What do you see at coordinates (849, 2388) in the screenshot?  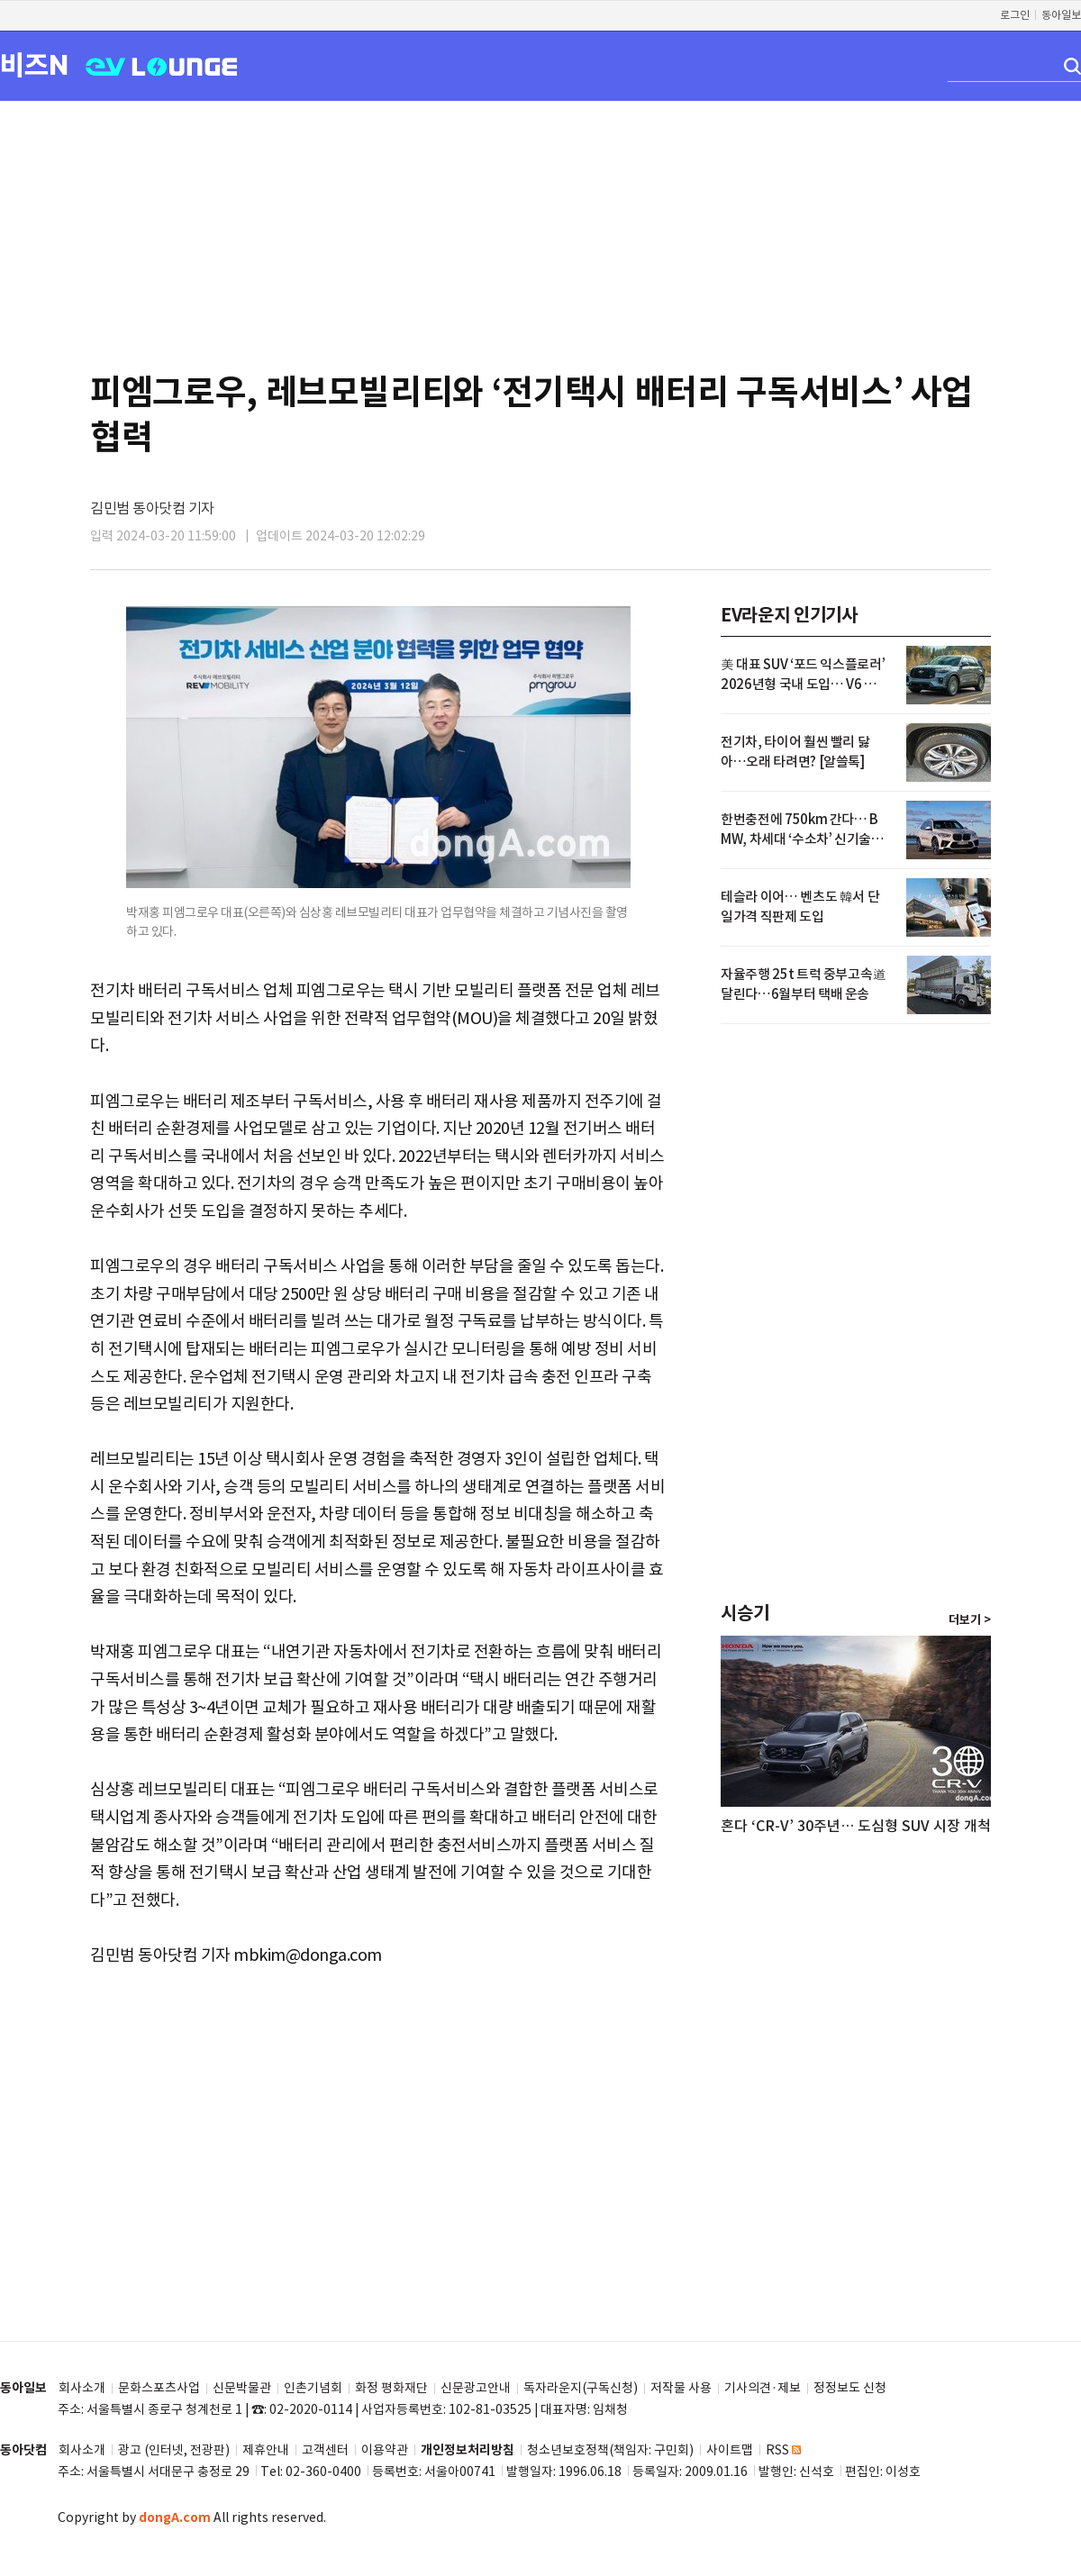 I see `정정보도 신청` at bounding box center [849, 2388].